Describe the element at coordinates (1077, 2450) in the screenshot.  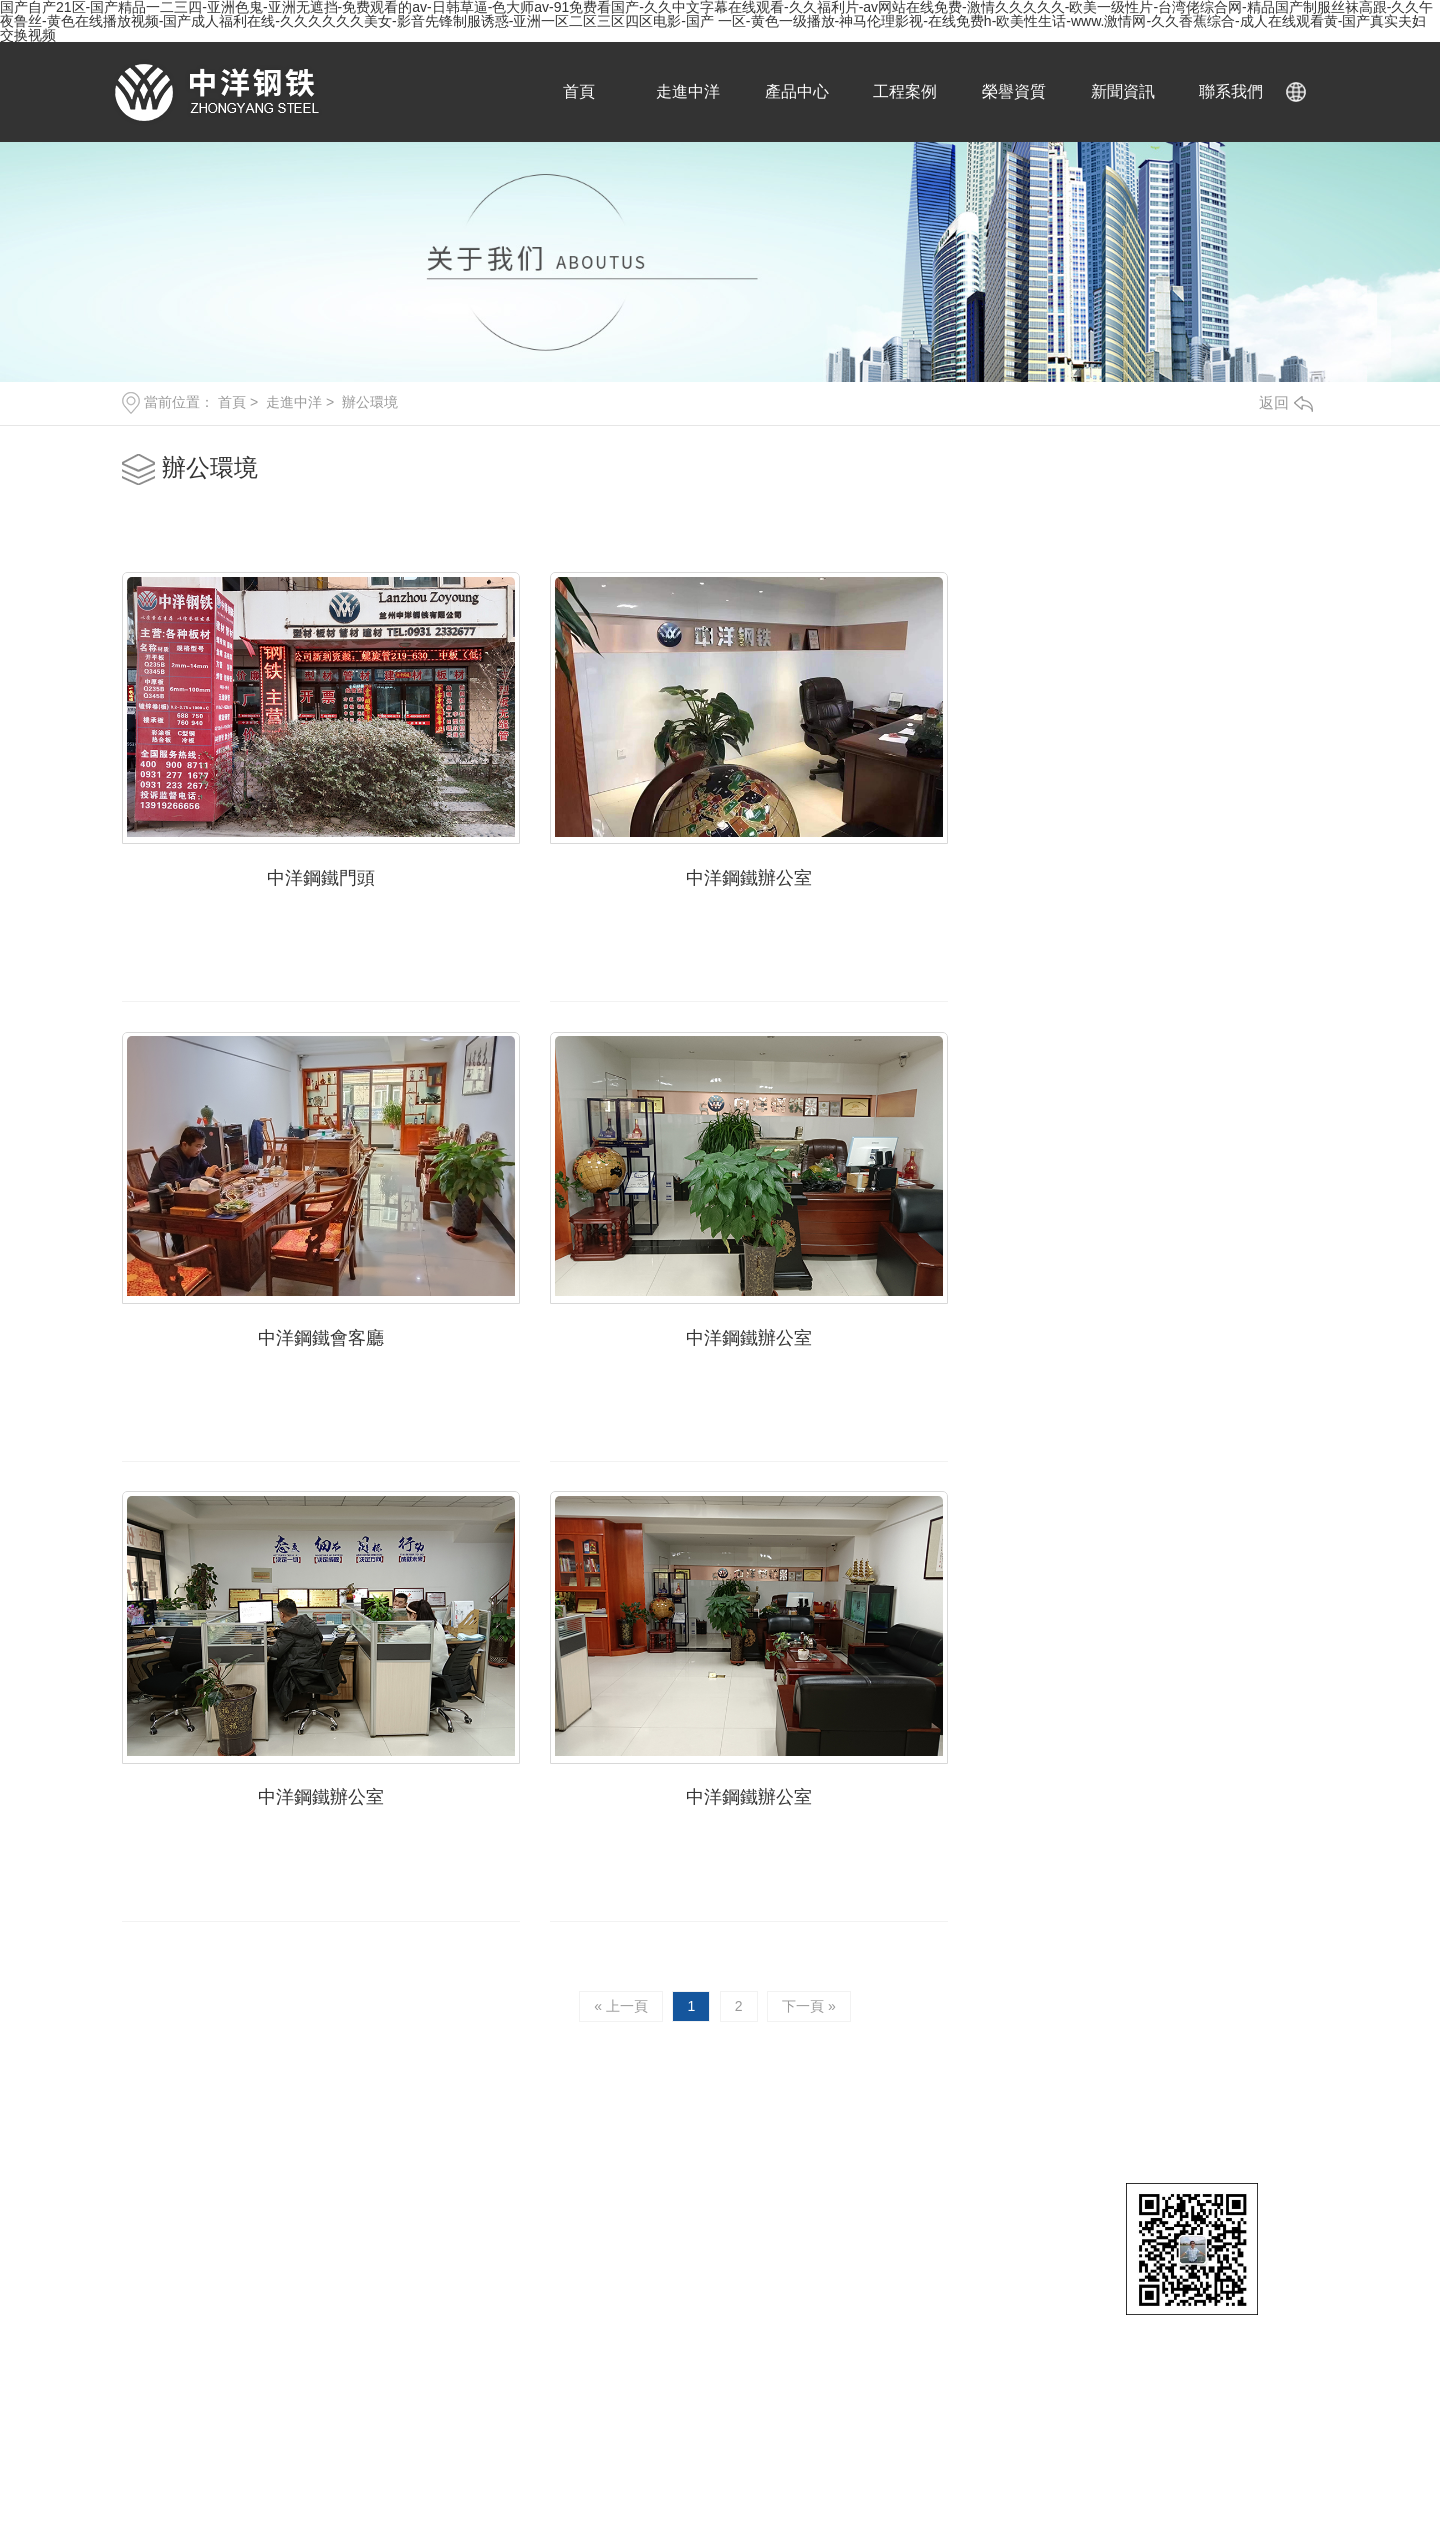
I see `大尺度叫床戏做爰视频` at that location.